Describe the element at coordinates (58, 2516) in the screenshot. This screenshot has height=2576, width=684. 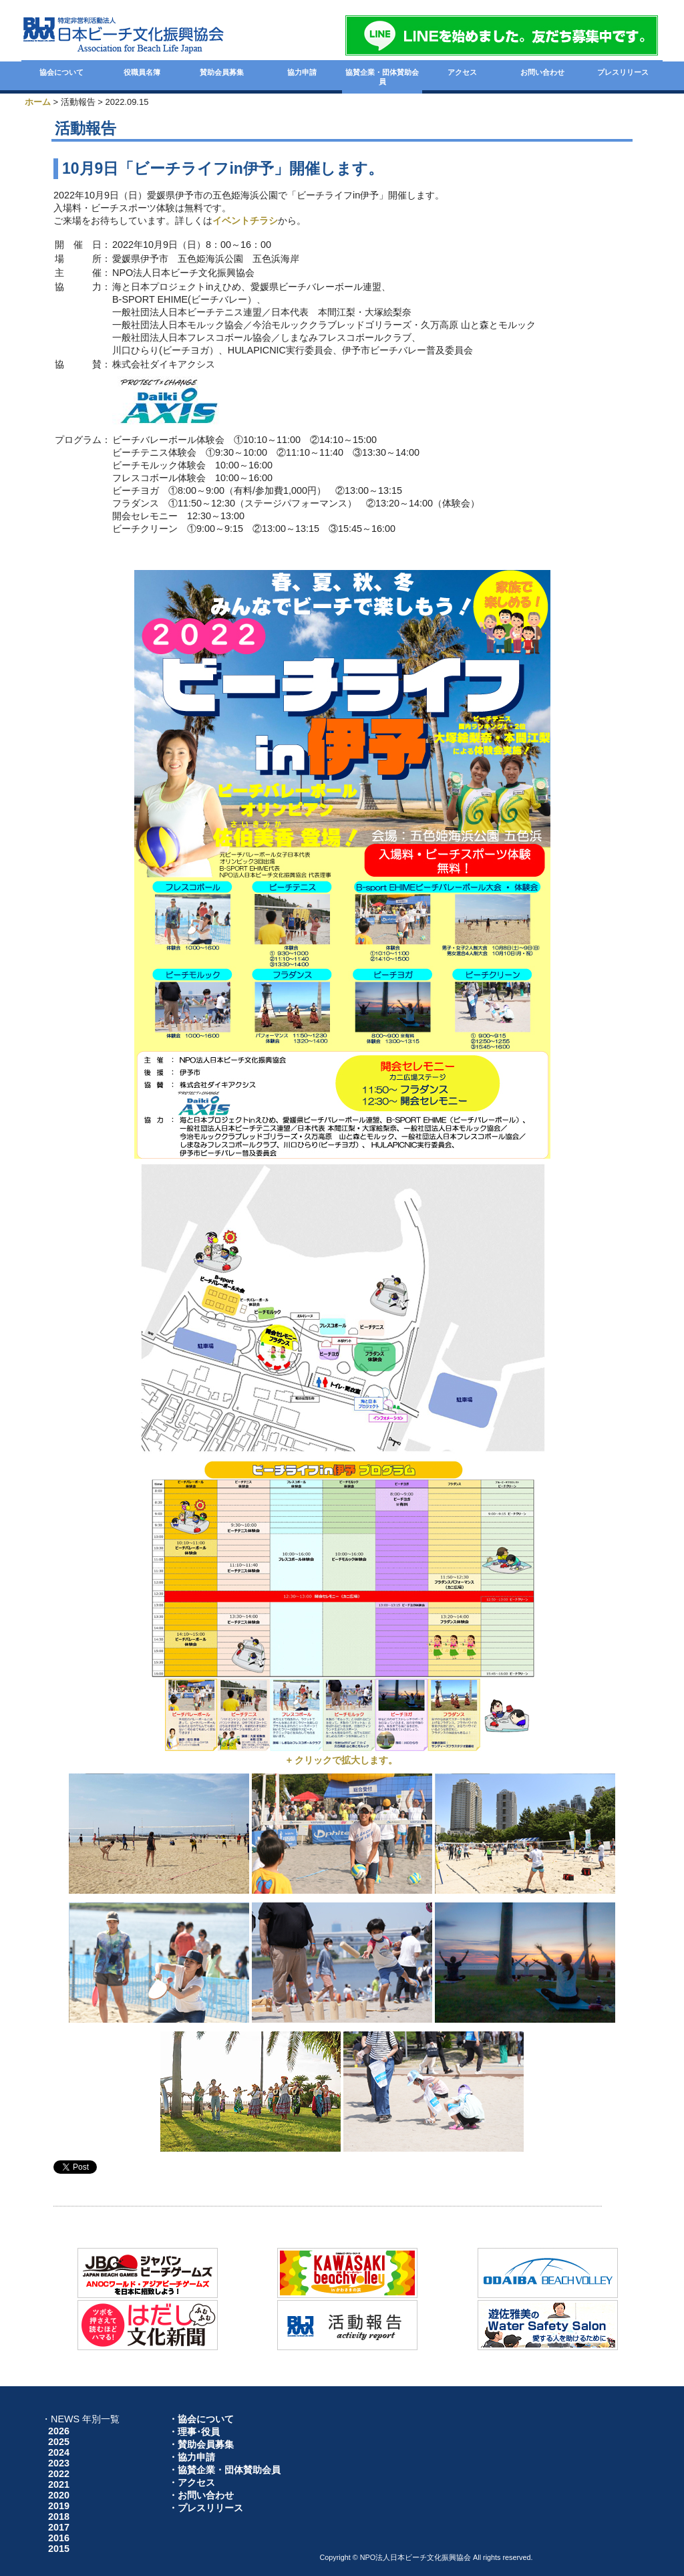
I see `2018` at that location.